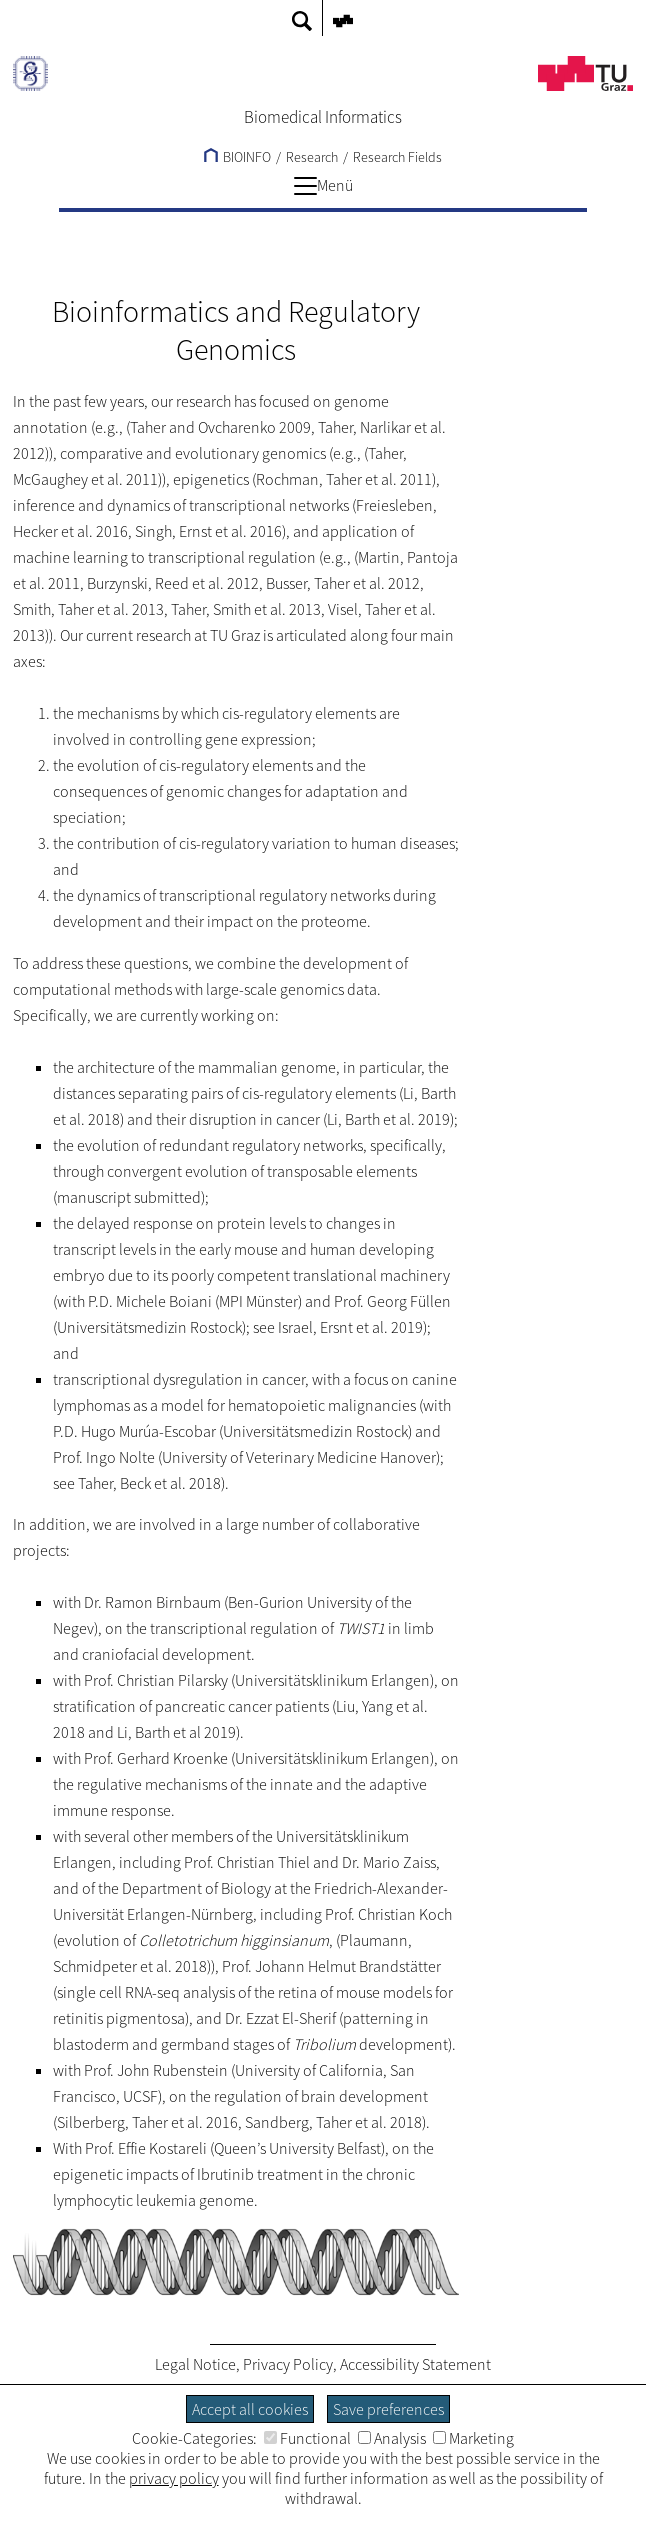 The width and height of the screenshot is (646, 2523). What do you see at coordinates (388, 2409) in the screenshot?
I see `Save preferences` at bounding box center [388, 2409].